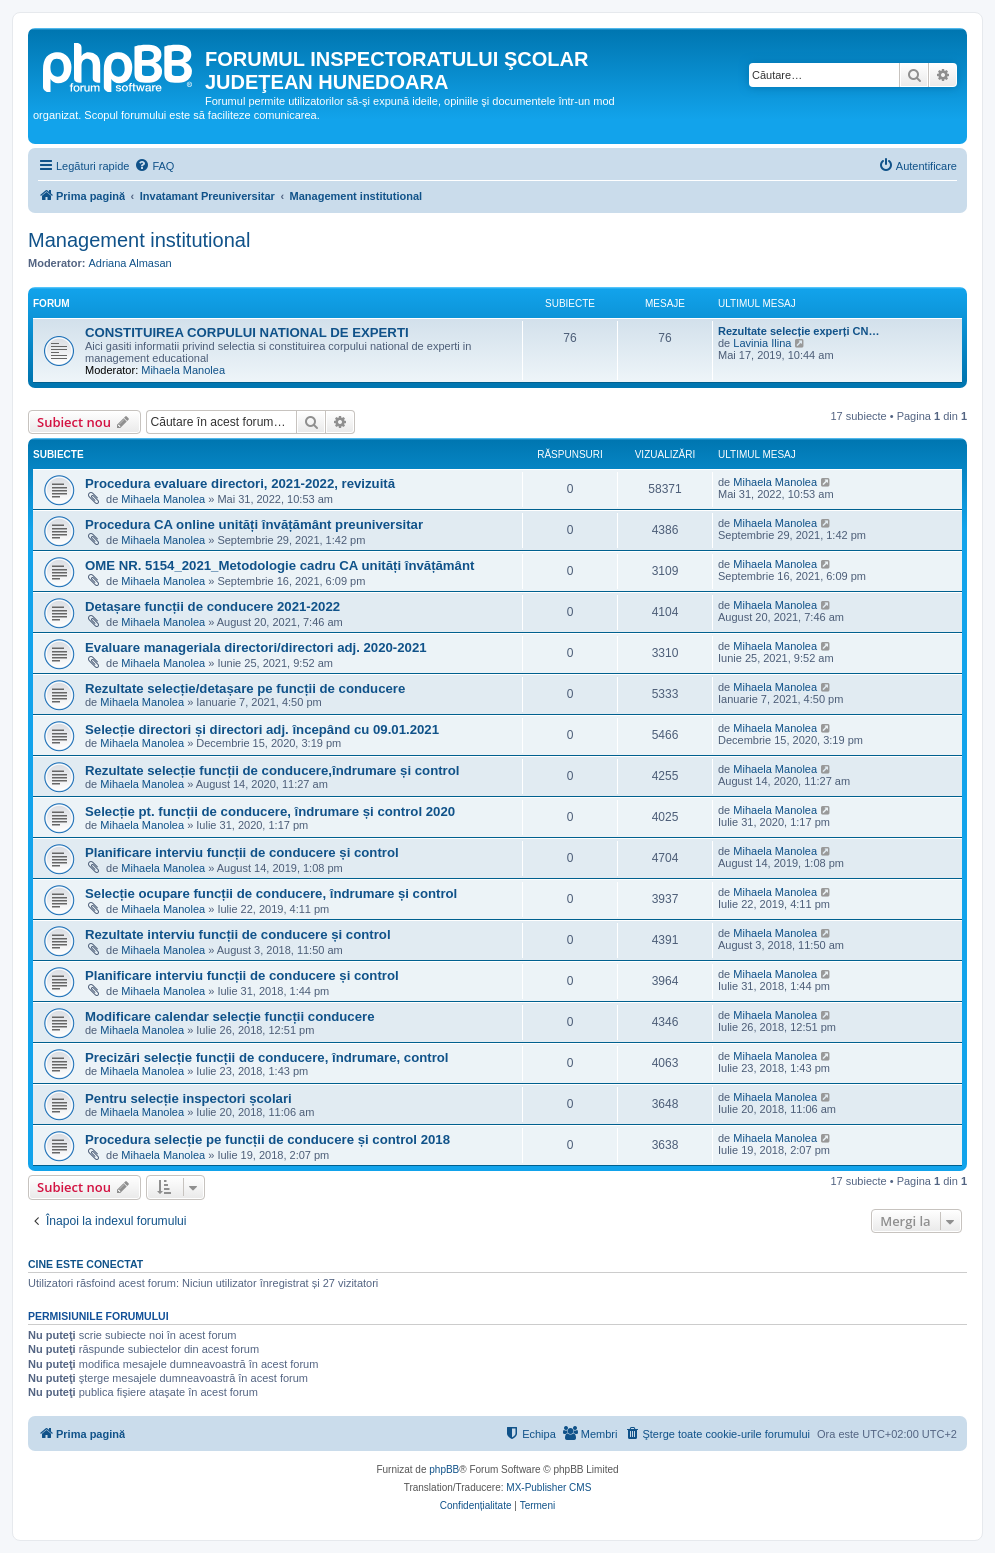 This screenshot has width=995, height=1553. What do you see at coordinates (254, 524) in the screenshot?
I see `Procedura CA online unități învățământ preuniversitar` at bounding box center [254, 524].